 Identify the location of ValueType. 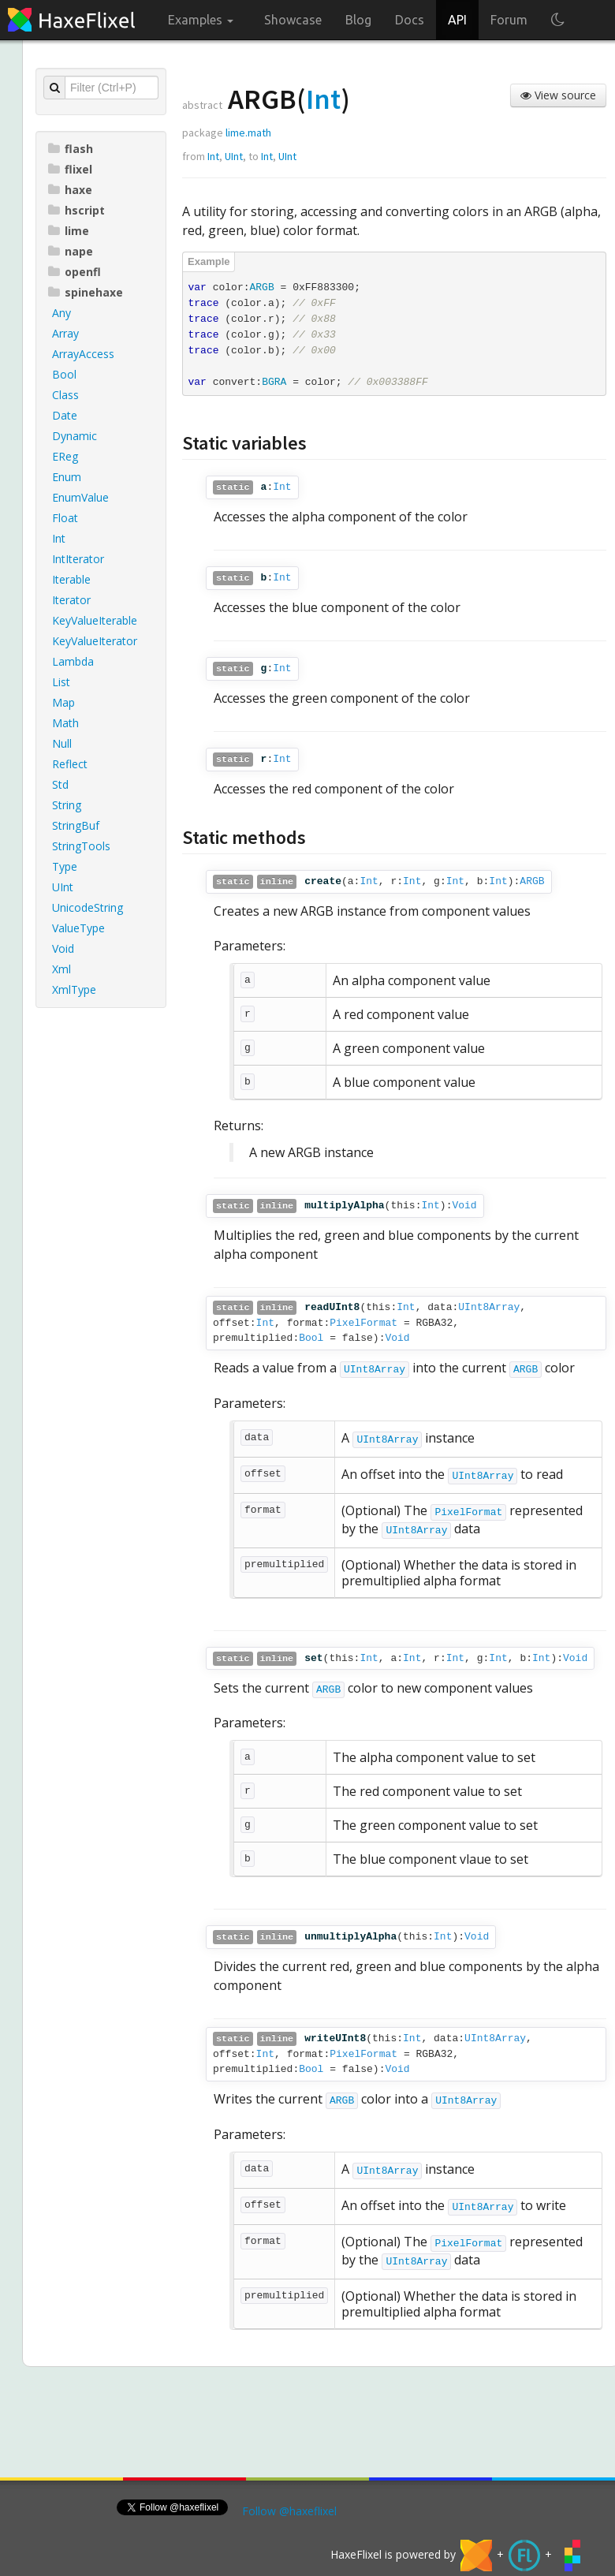
(78, 927).